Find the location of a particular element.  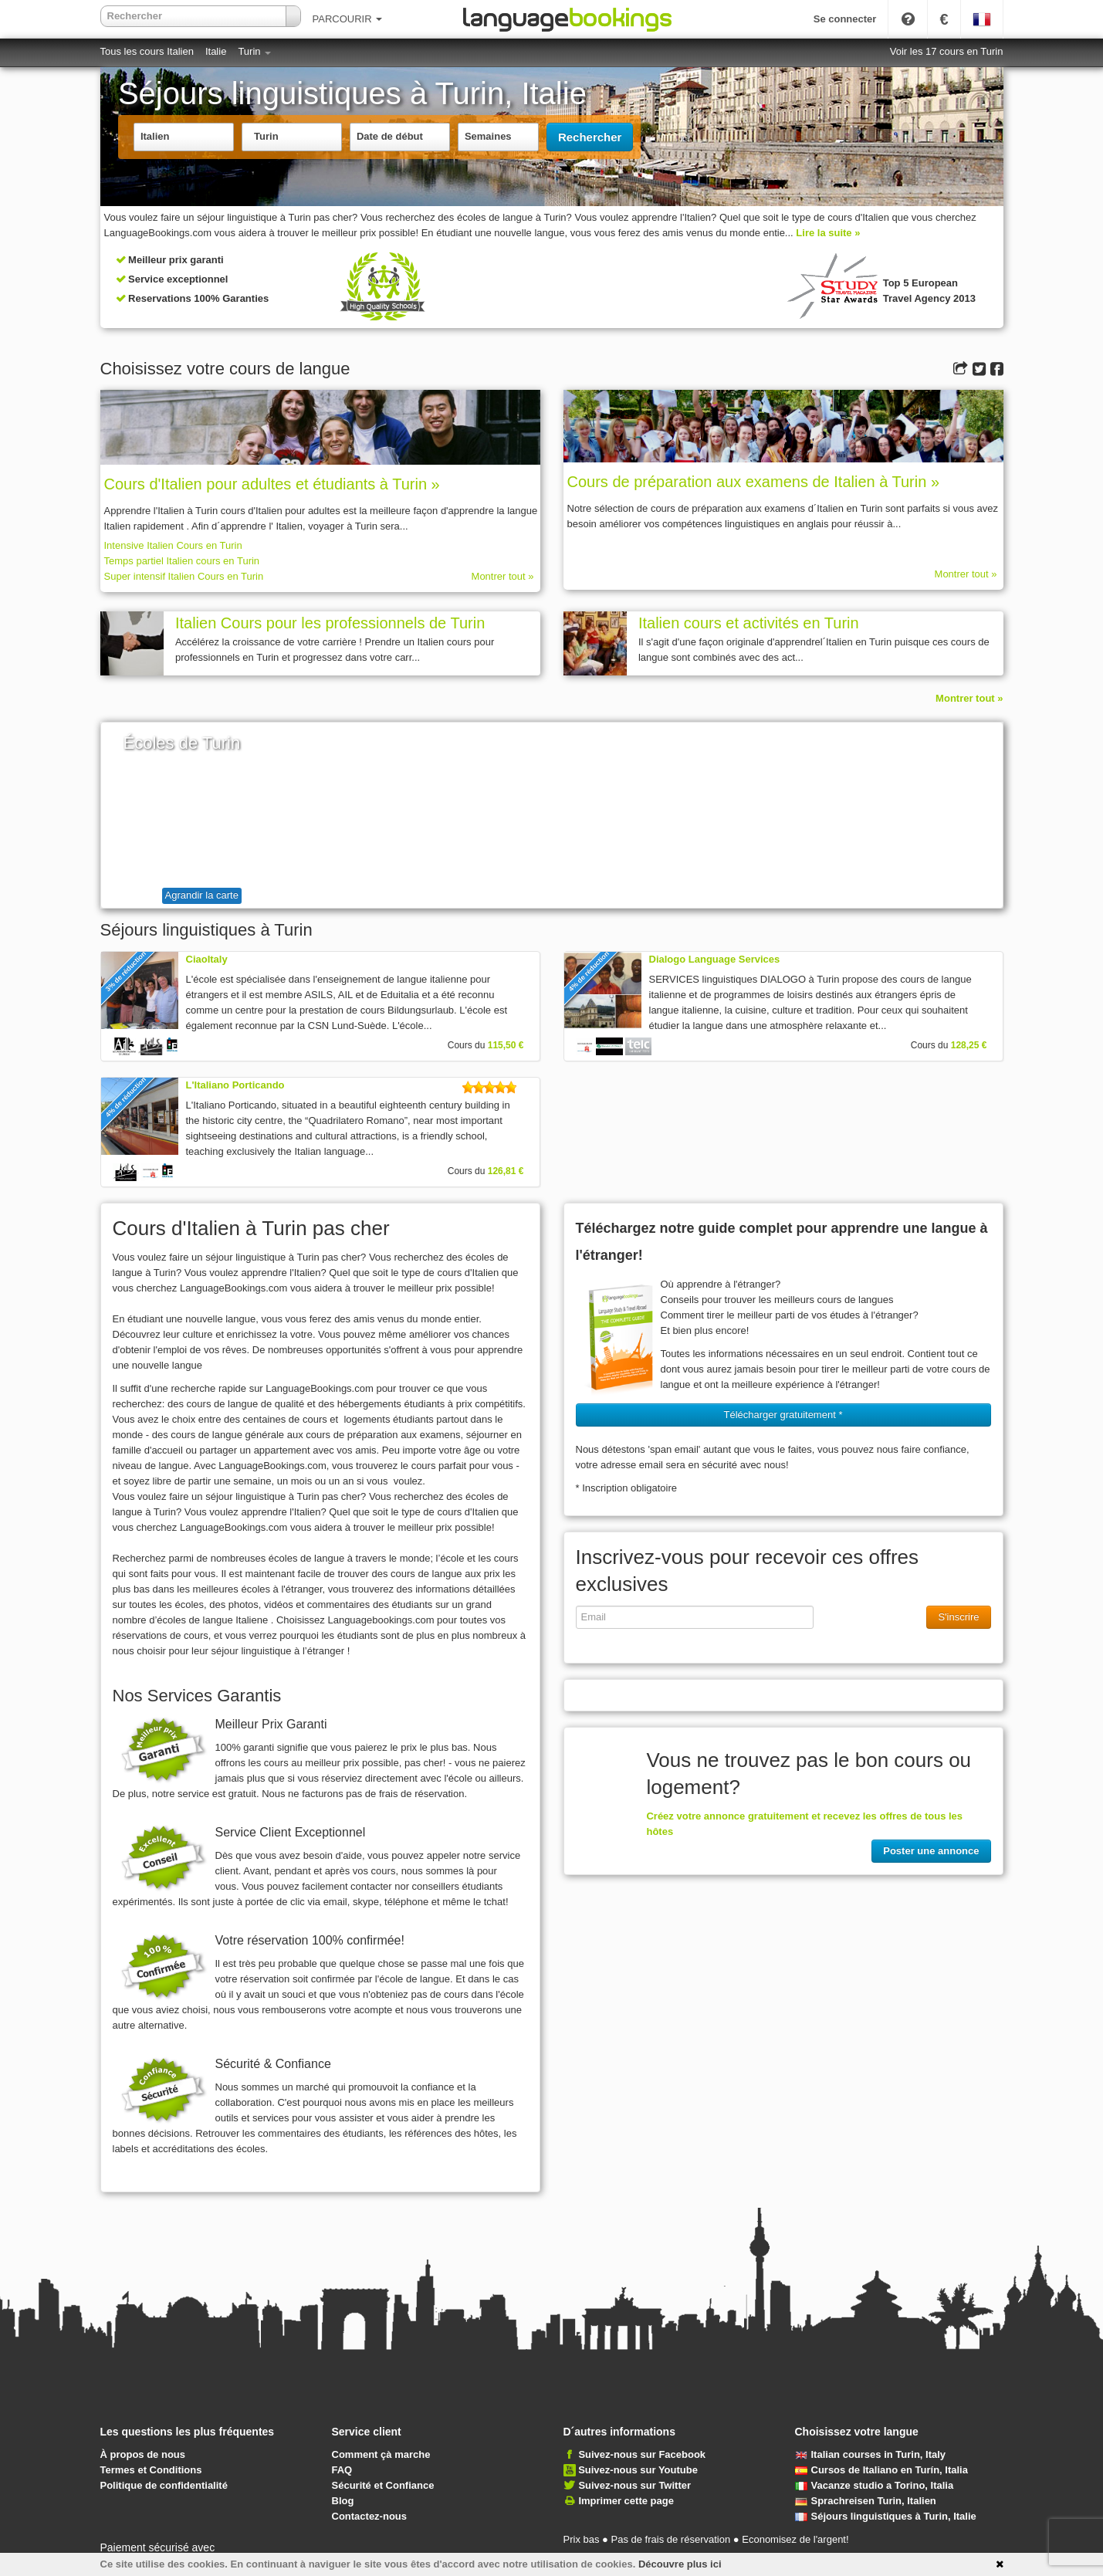

Sprachreisen Turin, Italien is located at coordinates (865, 2501).